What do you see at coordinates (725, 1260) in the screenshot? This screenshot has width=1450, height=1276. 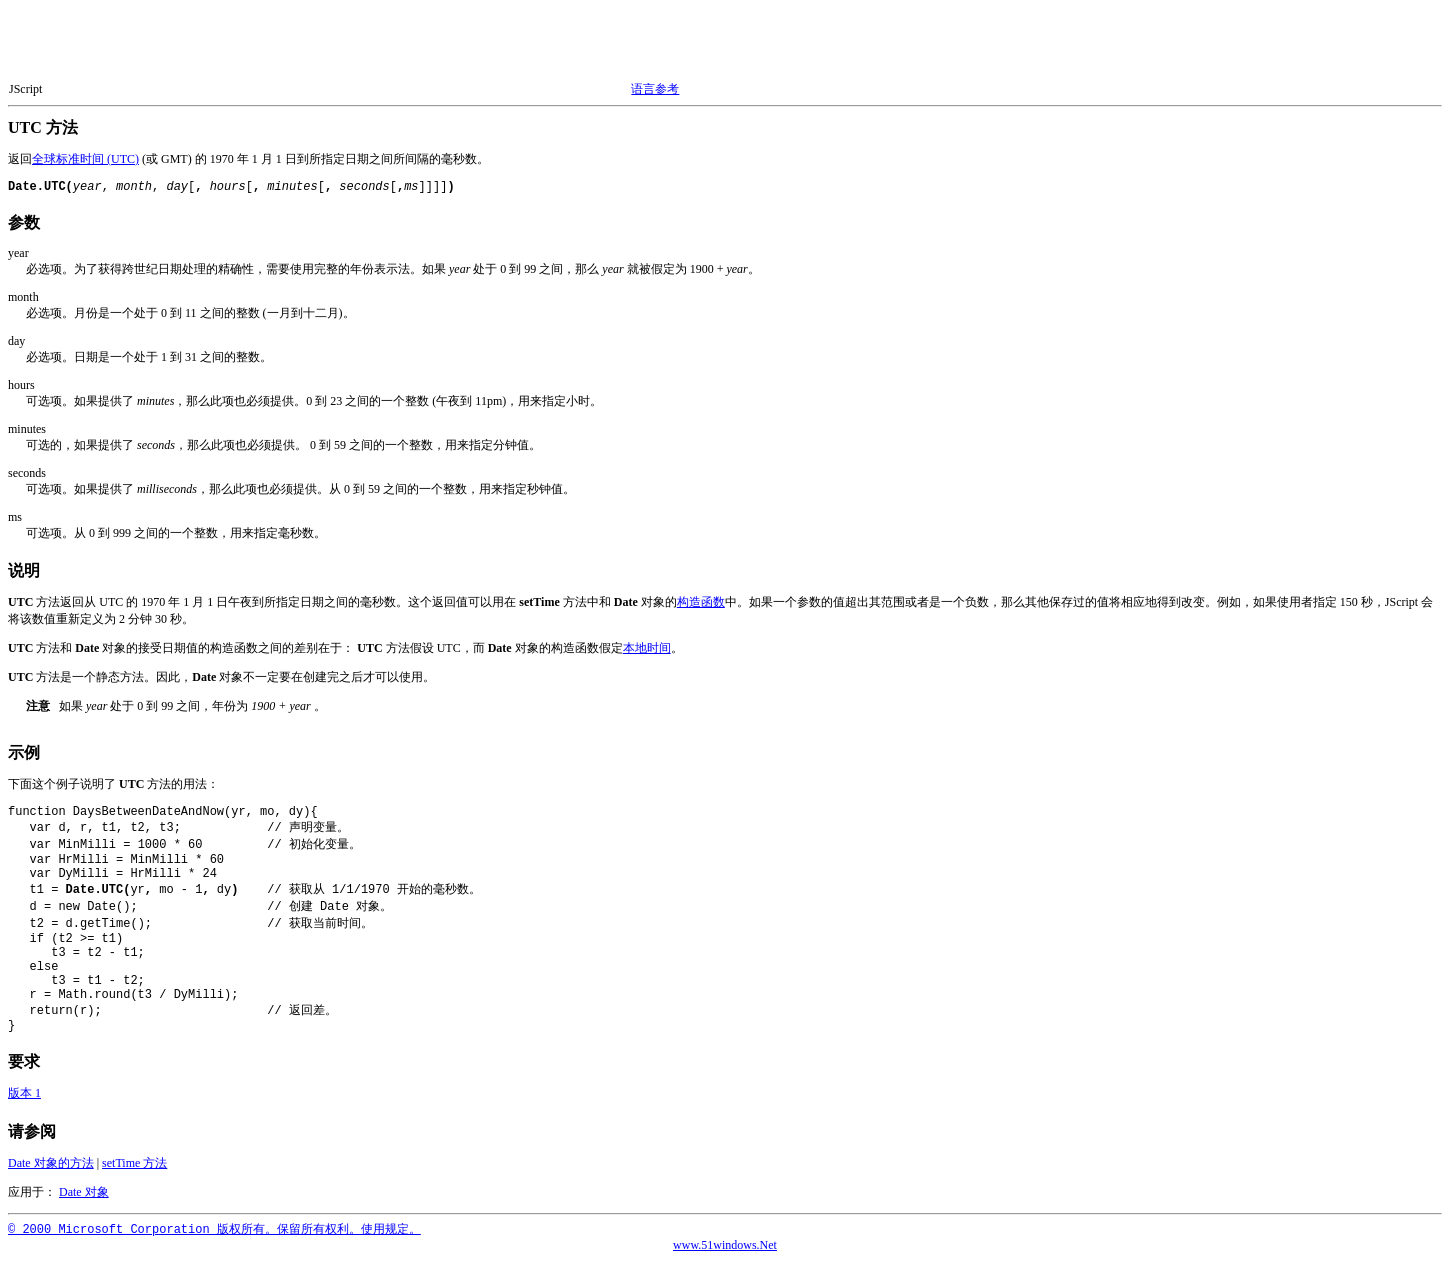 I see `www.51windows.Net` at bounding box center [725, 1260].